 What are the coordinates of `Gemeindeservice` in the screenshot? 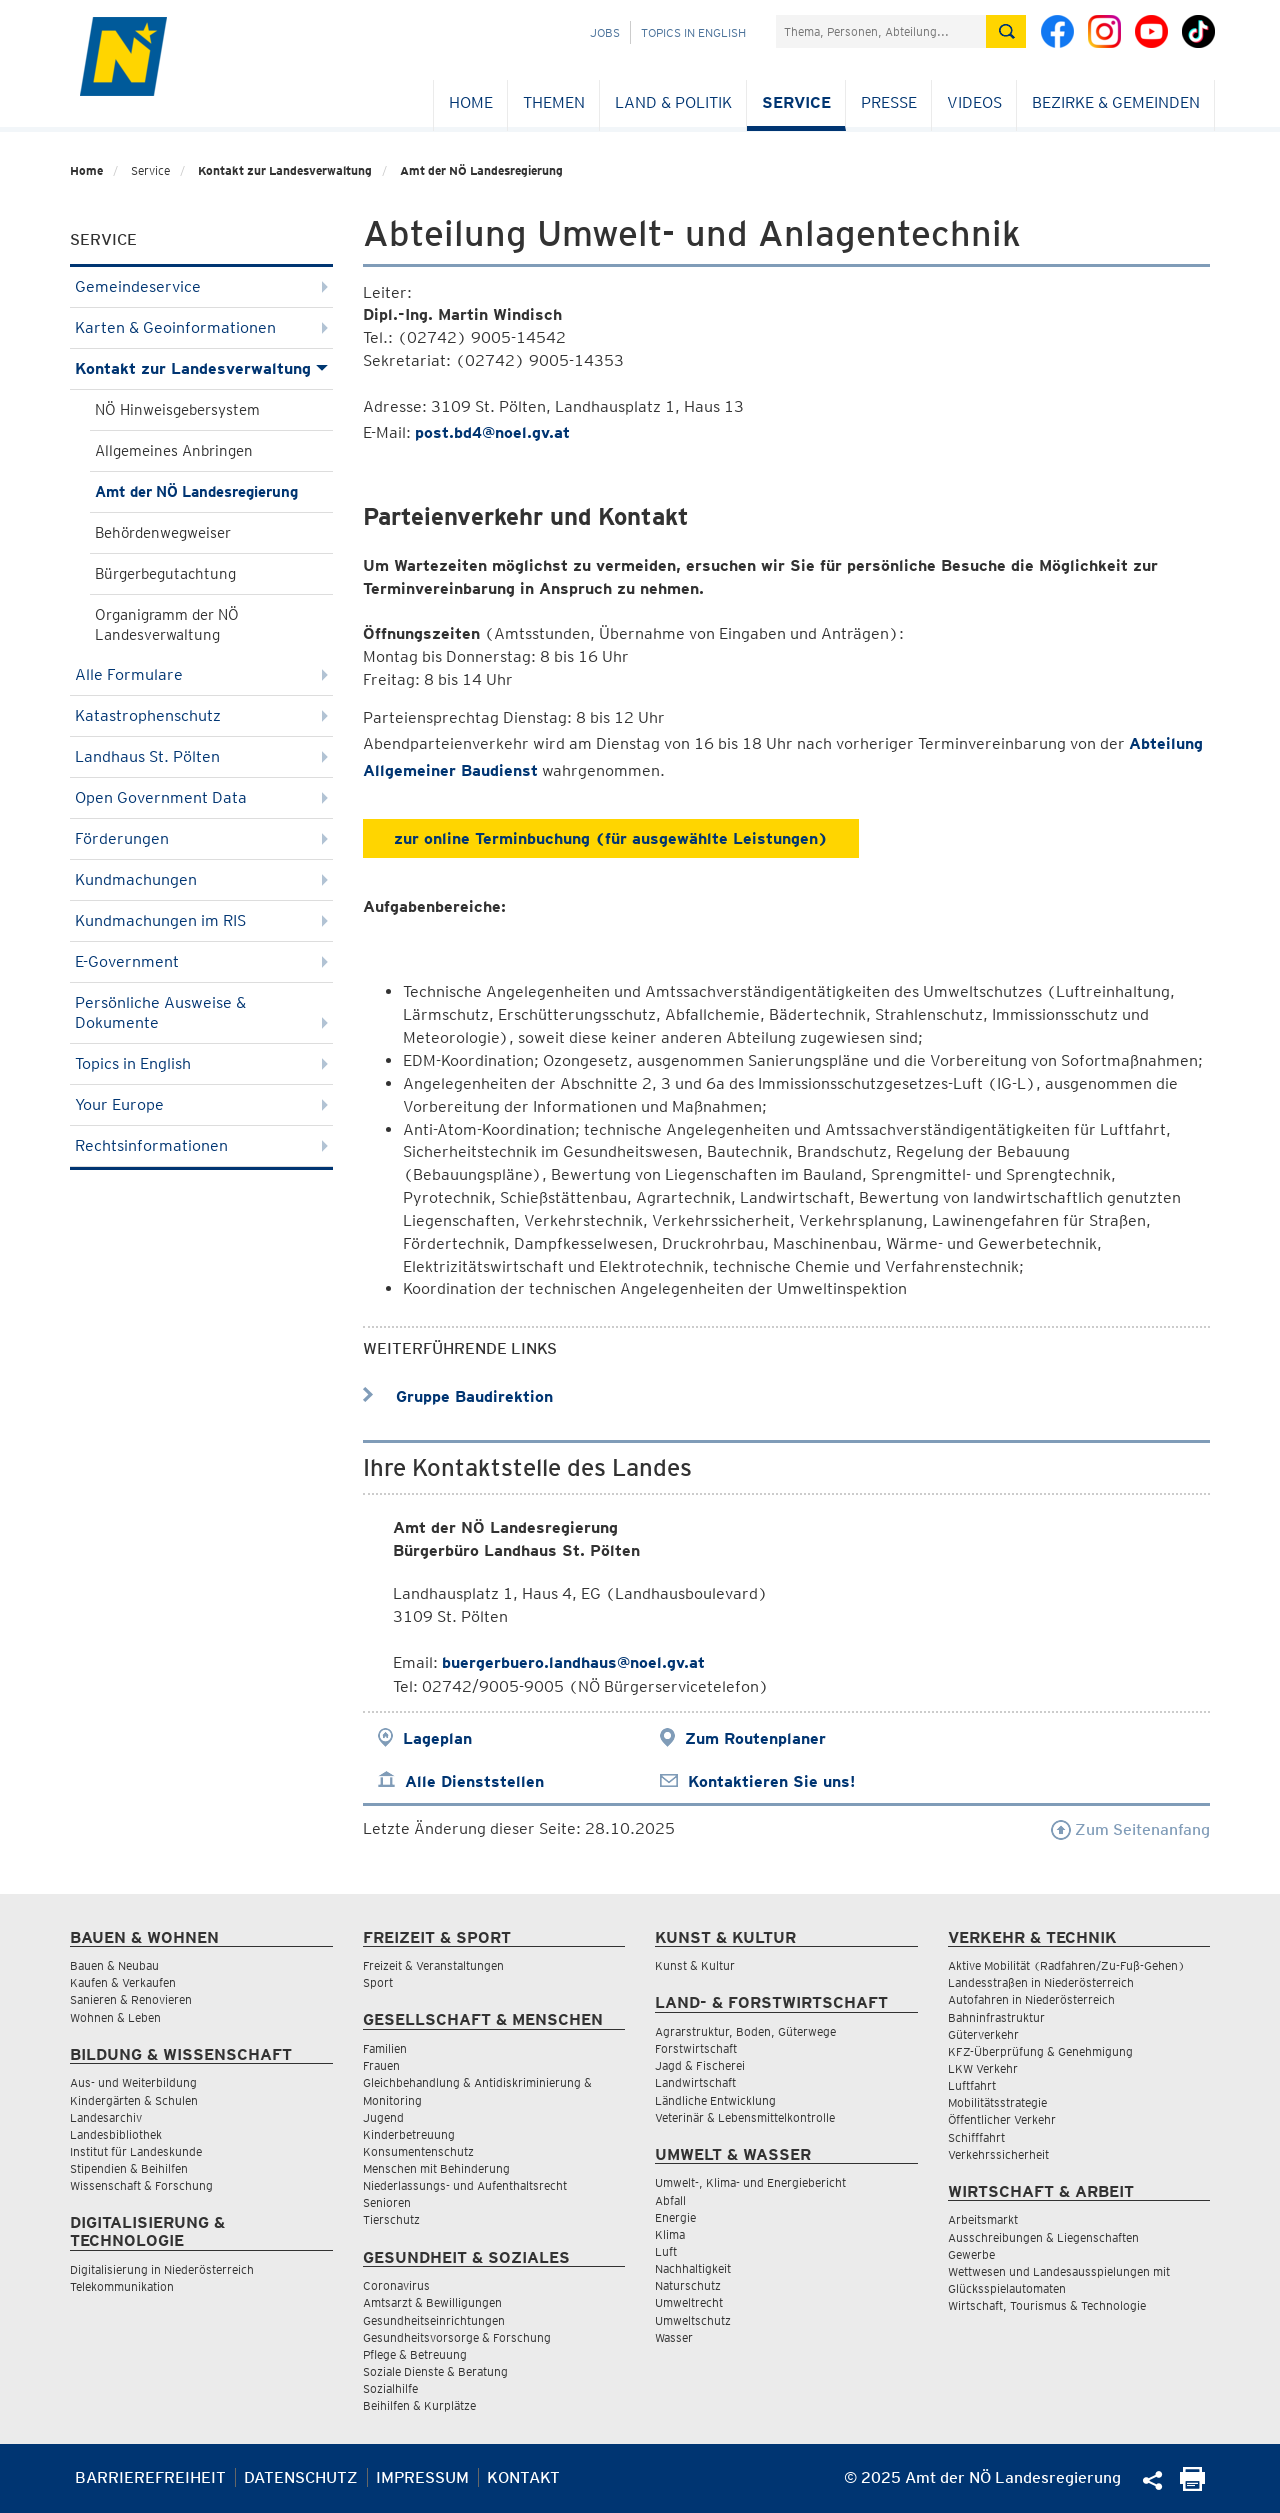 It's located at (201, 286).